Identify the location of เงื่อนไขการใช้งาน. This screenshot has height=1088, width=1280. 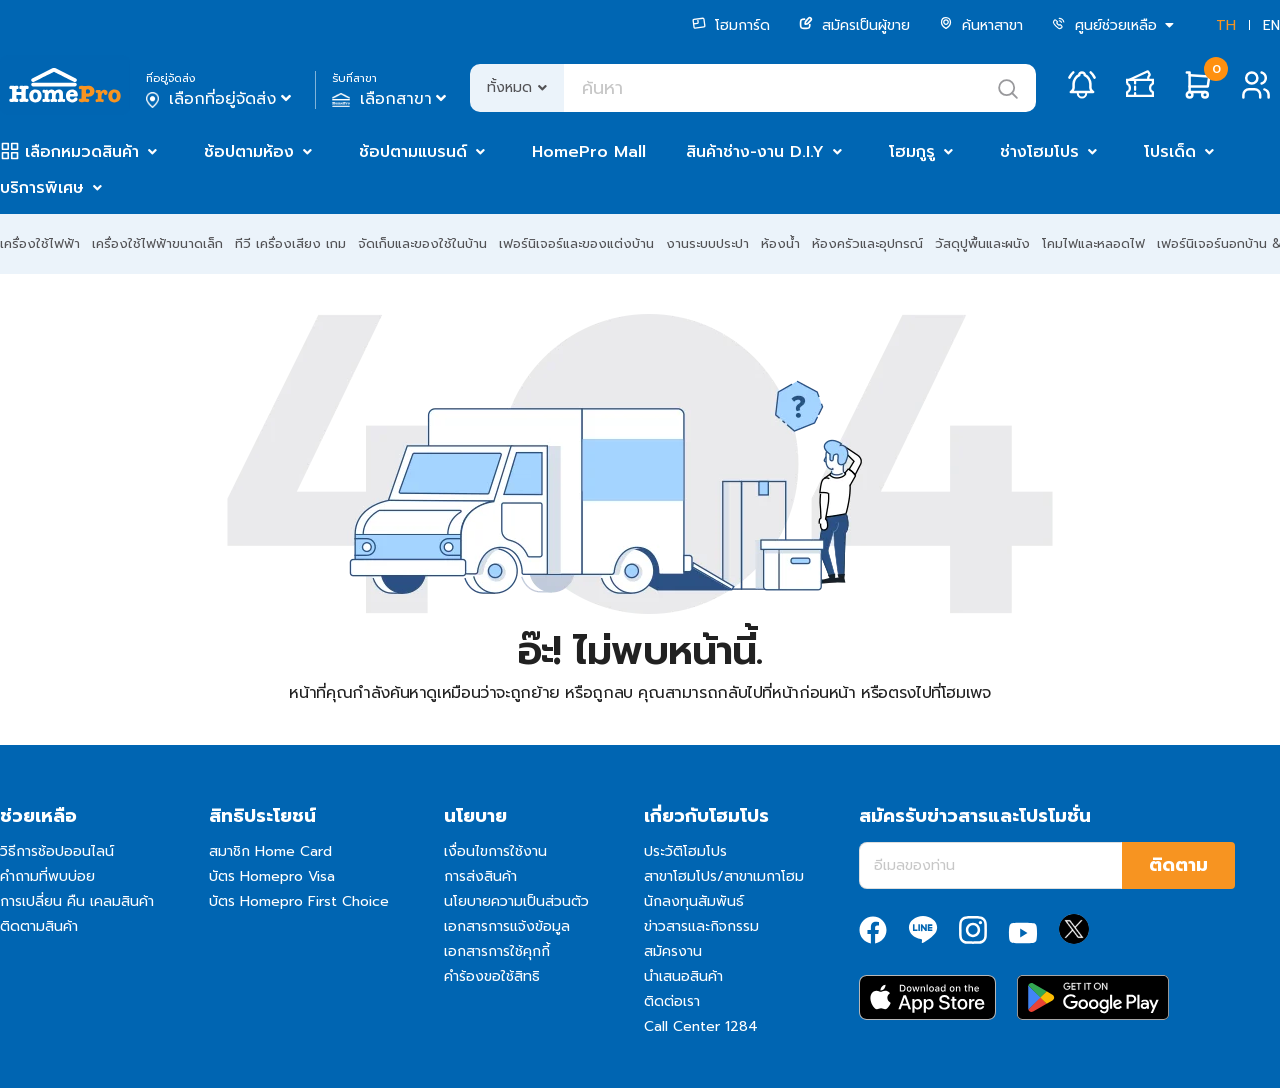
(495, 851).